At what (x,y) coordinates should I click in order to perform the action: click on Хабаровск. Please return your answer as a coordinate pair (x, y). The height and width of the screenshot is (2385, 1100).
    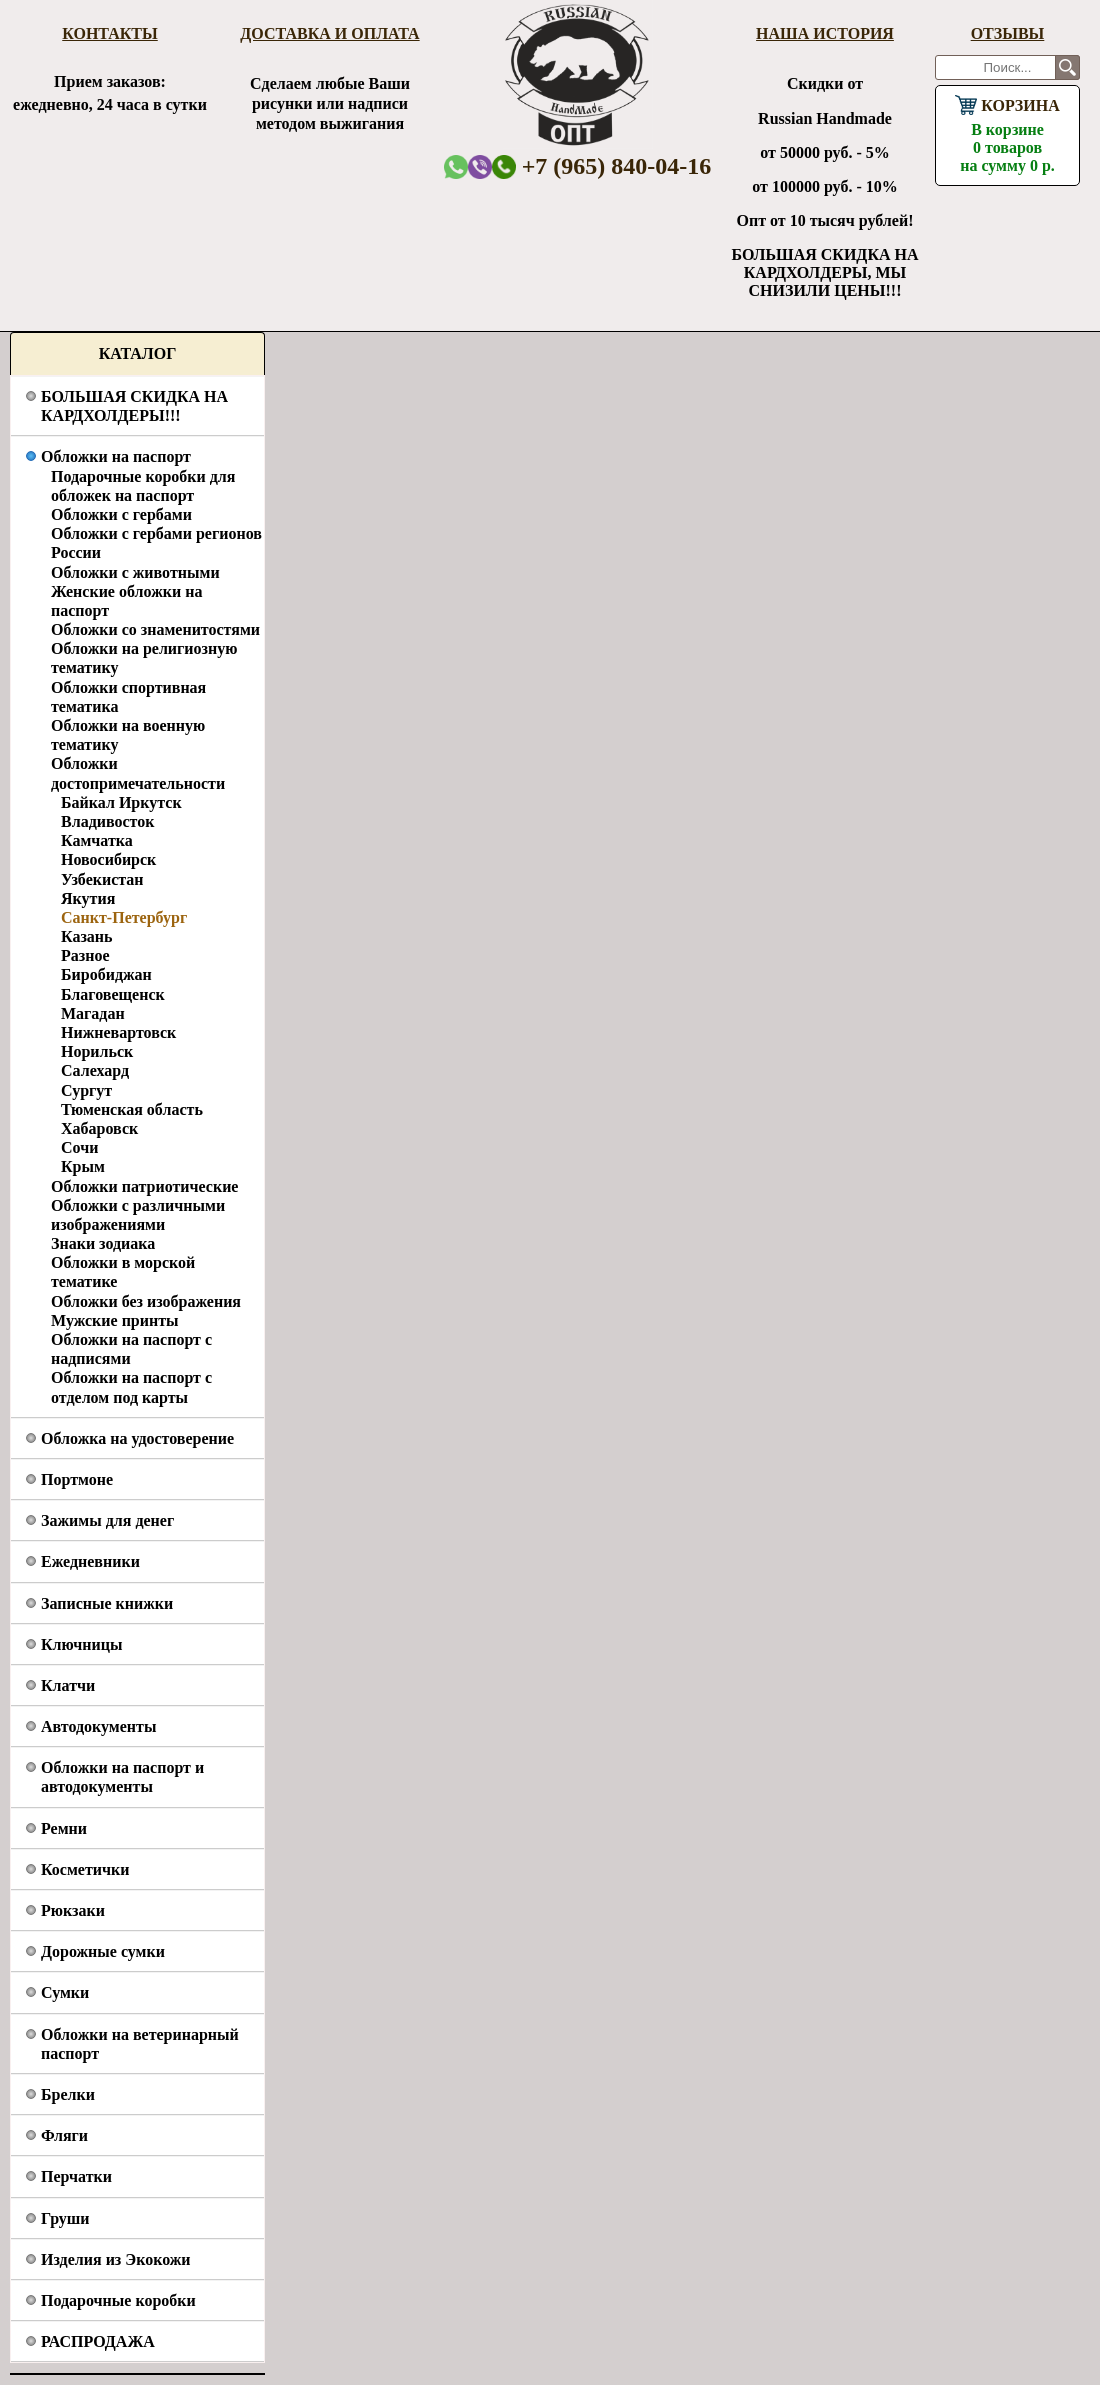
    Looking at the image, I should click on (99, 1128).